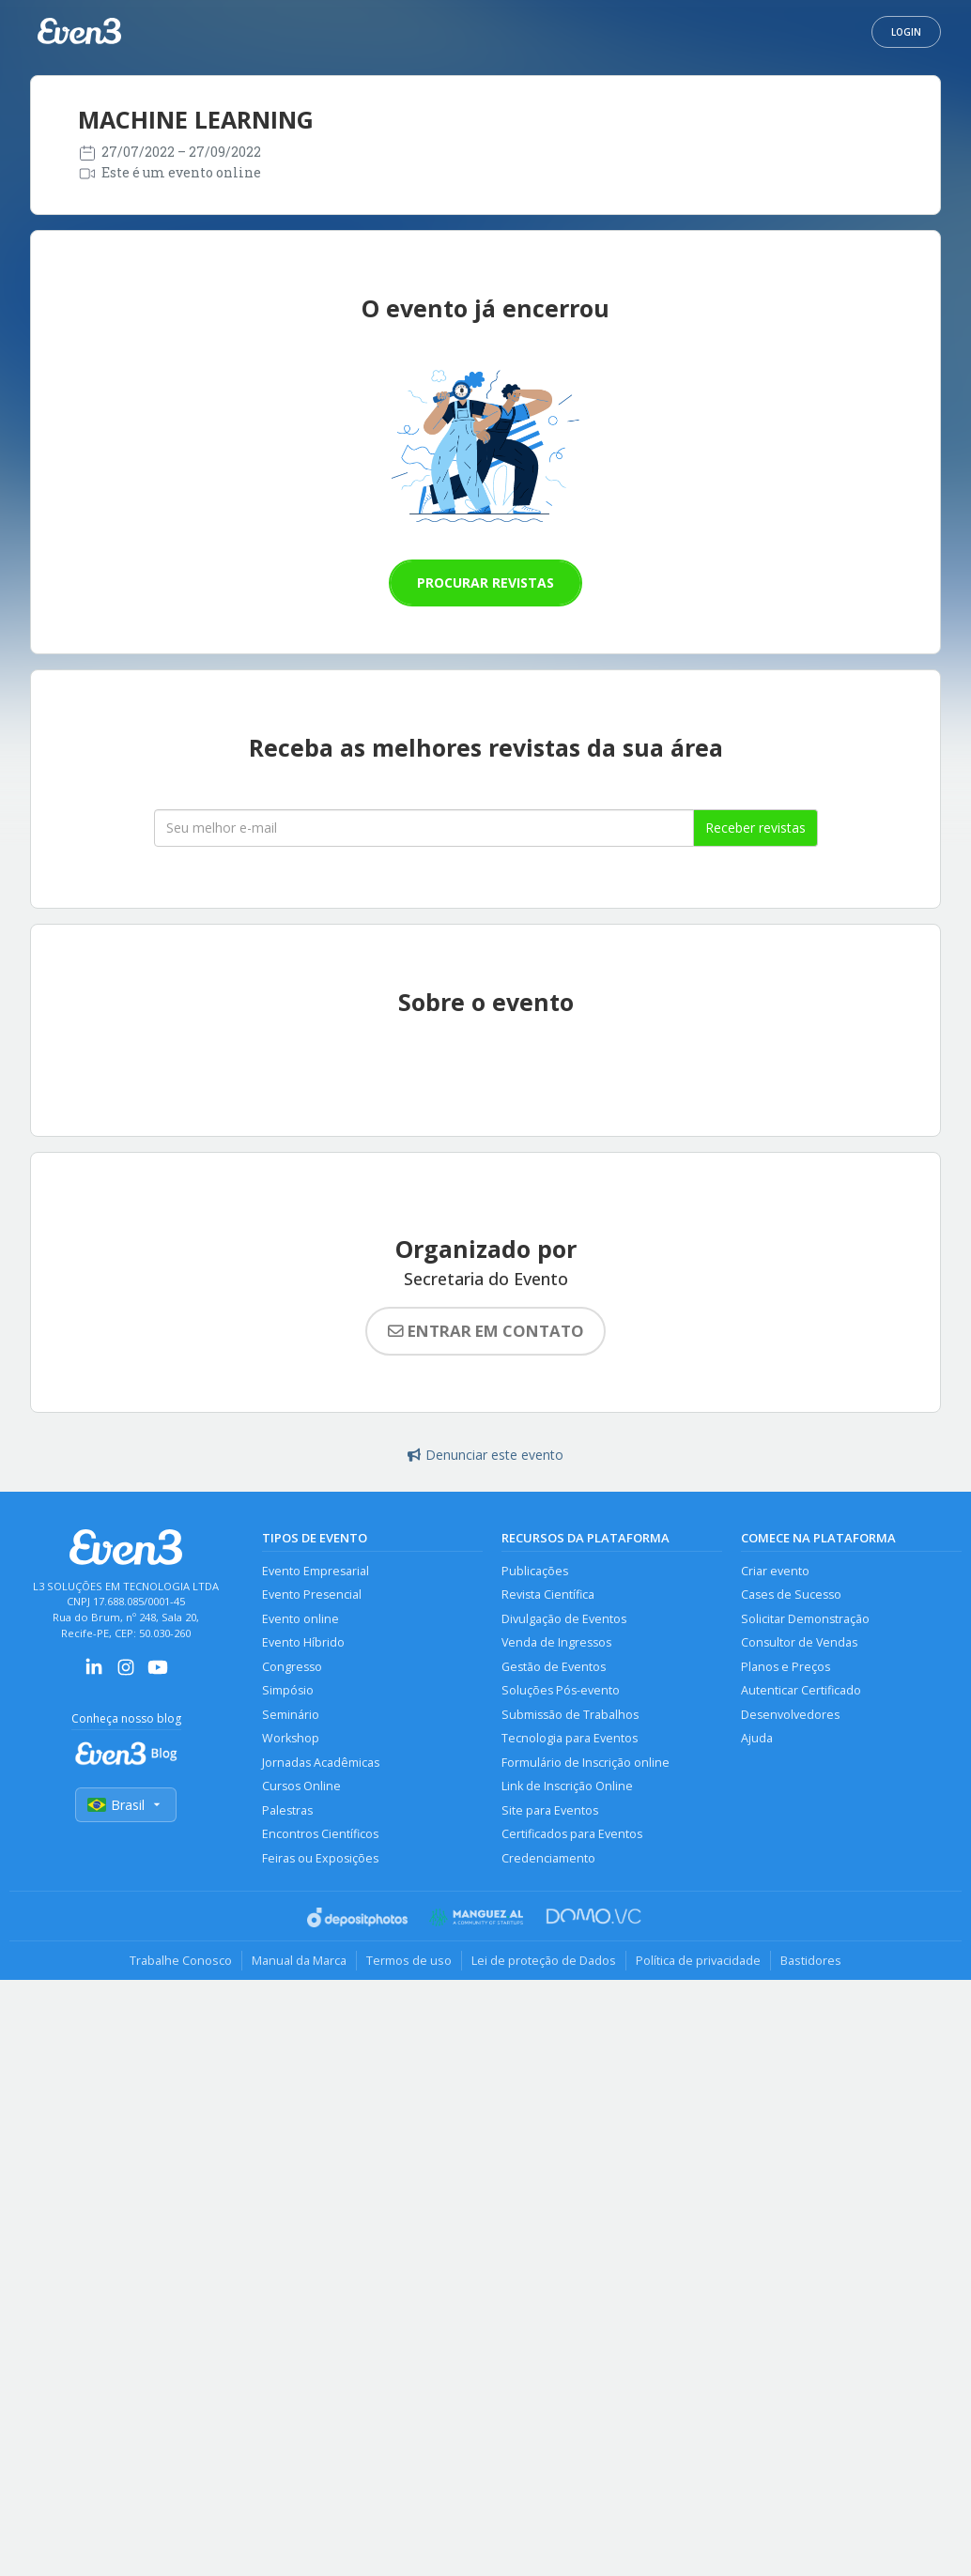 This screenshot has width=971, height=2576. What do you see at coordinates (785, 1667) in the screenshot?
I see `Planos e Preços` at bounding box center [785, 1667].